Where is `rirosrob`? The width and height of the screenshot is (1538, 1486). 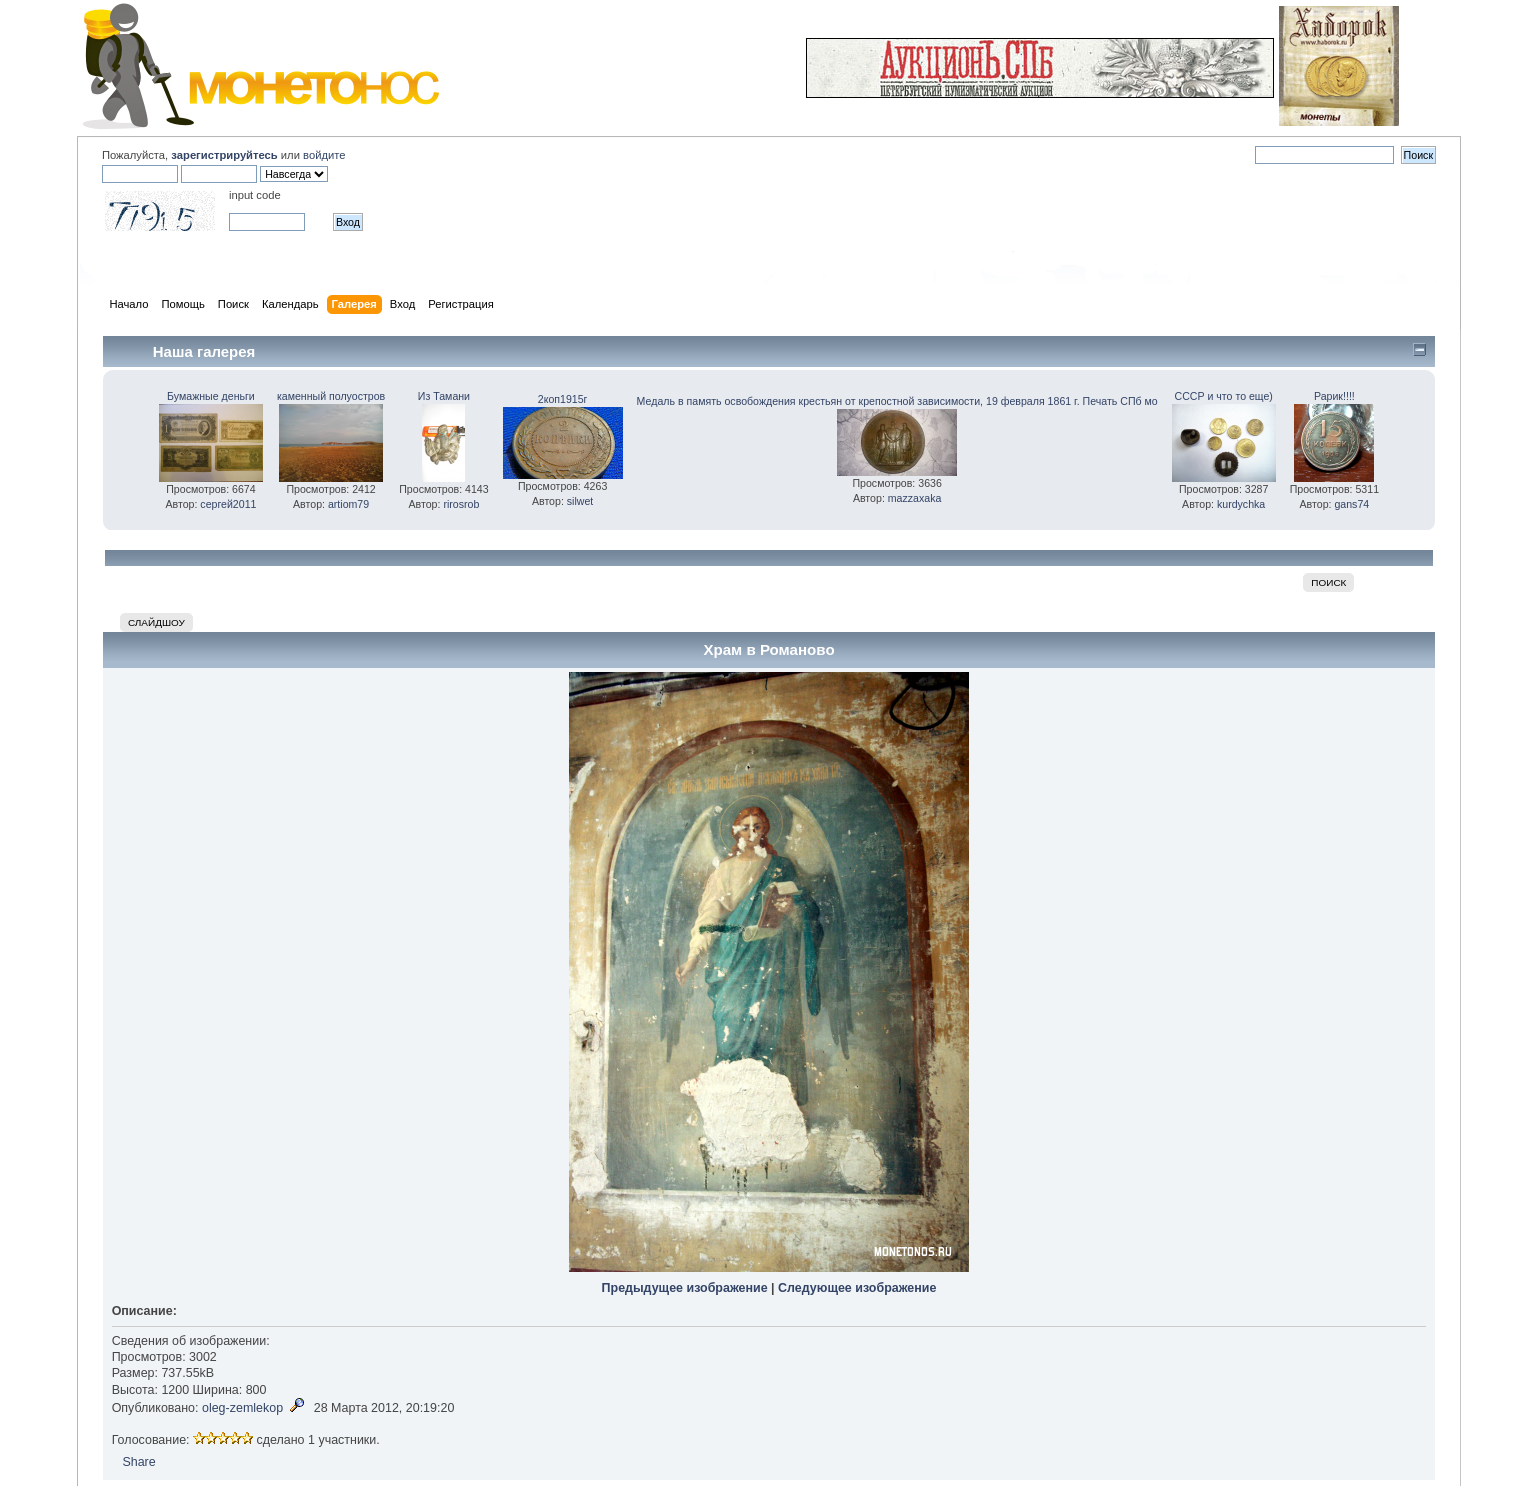 rirosrob is located at coordinates (461, 504).